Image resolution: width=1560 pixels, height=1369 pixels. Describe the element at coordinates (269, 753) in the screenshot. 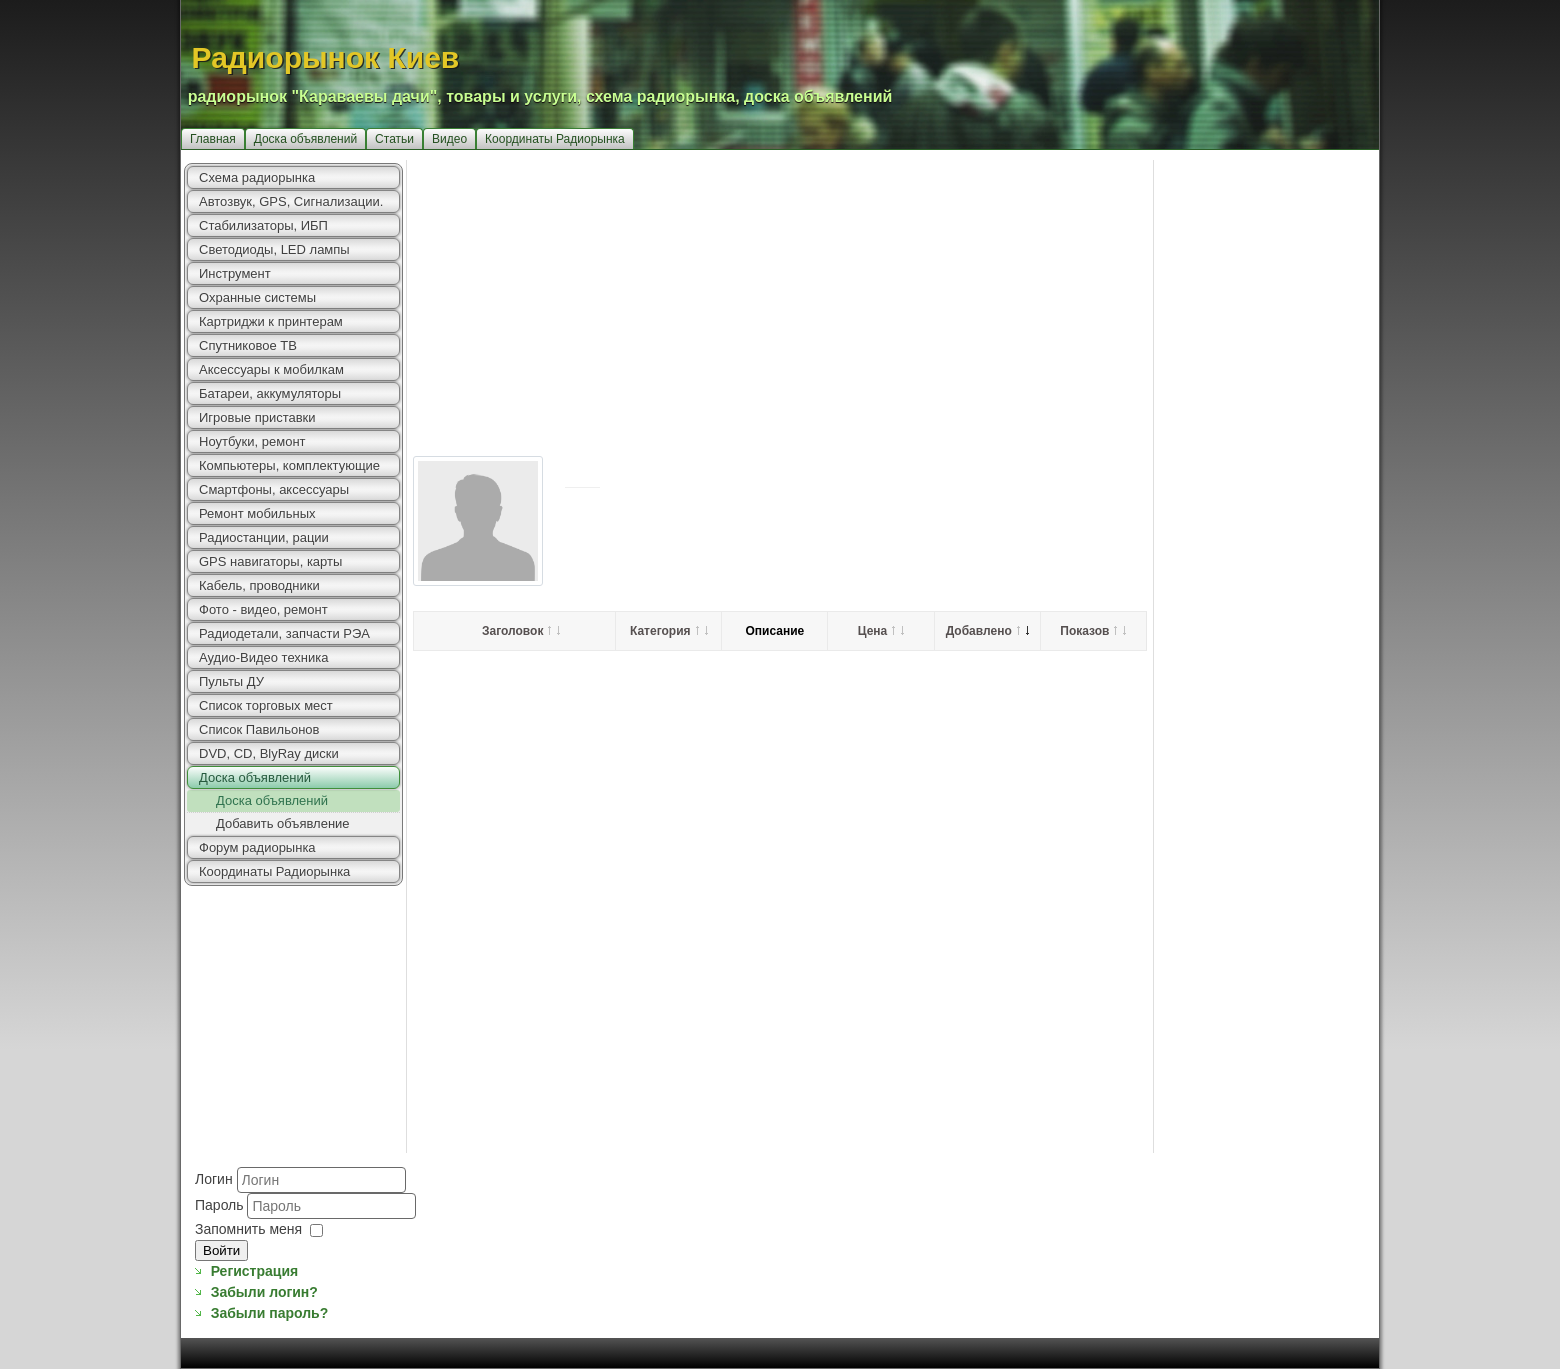

I see `DVD, CD, BlyRay диски` at that location.